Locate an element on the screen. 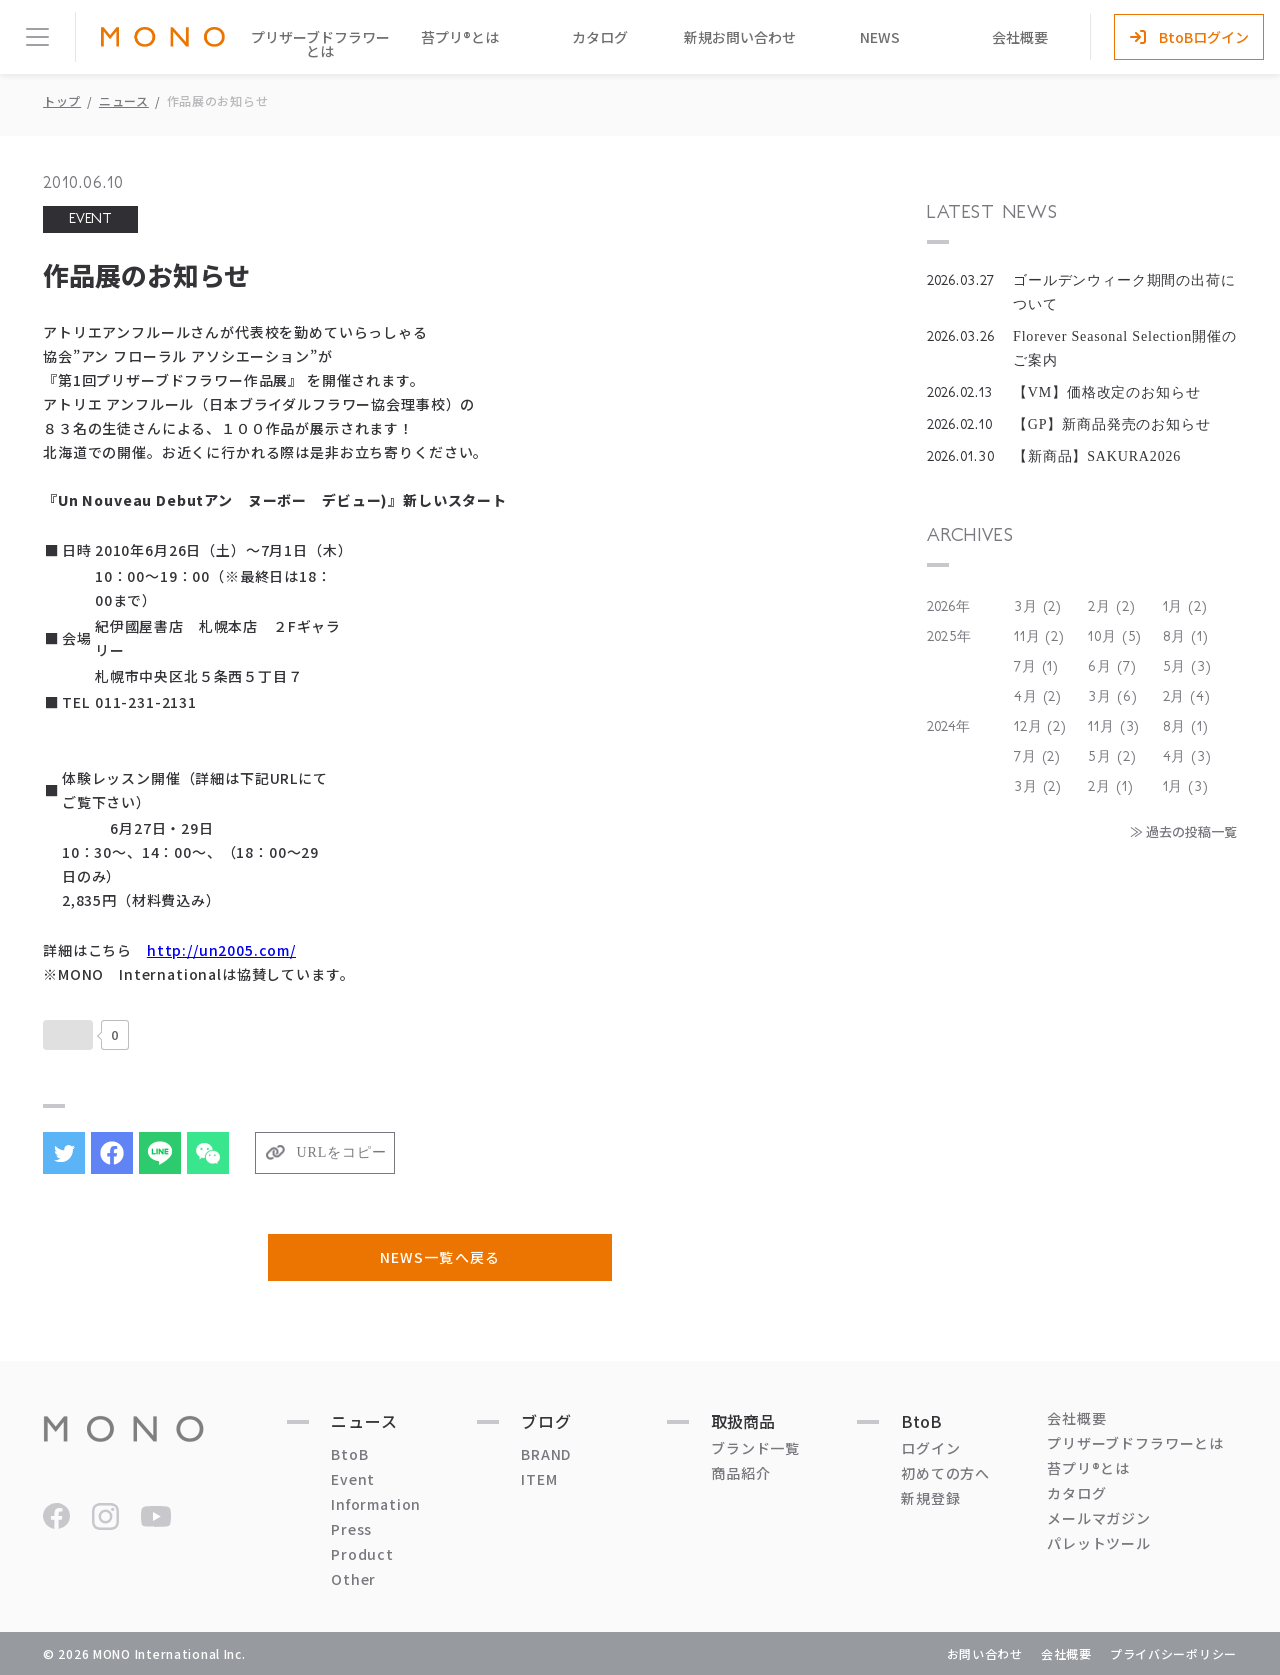 Image resolution: width=1280 pixels, height=1675 pixels. 7月 (1) is located at coordinates (1036, 667).